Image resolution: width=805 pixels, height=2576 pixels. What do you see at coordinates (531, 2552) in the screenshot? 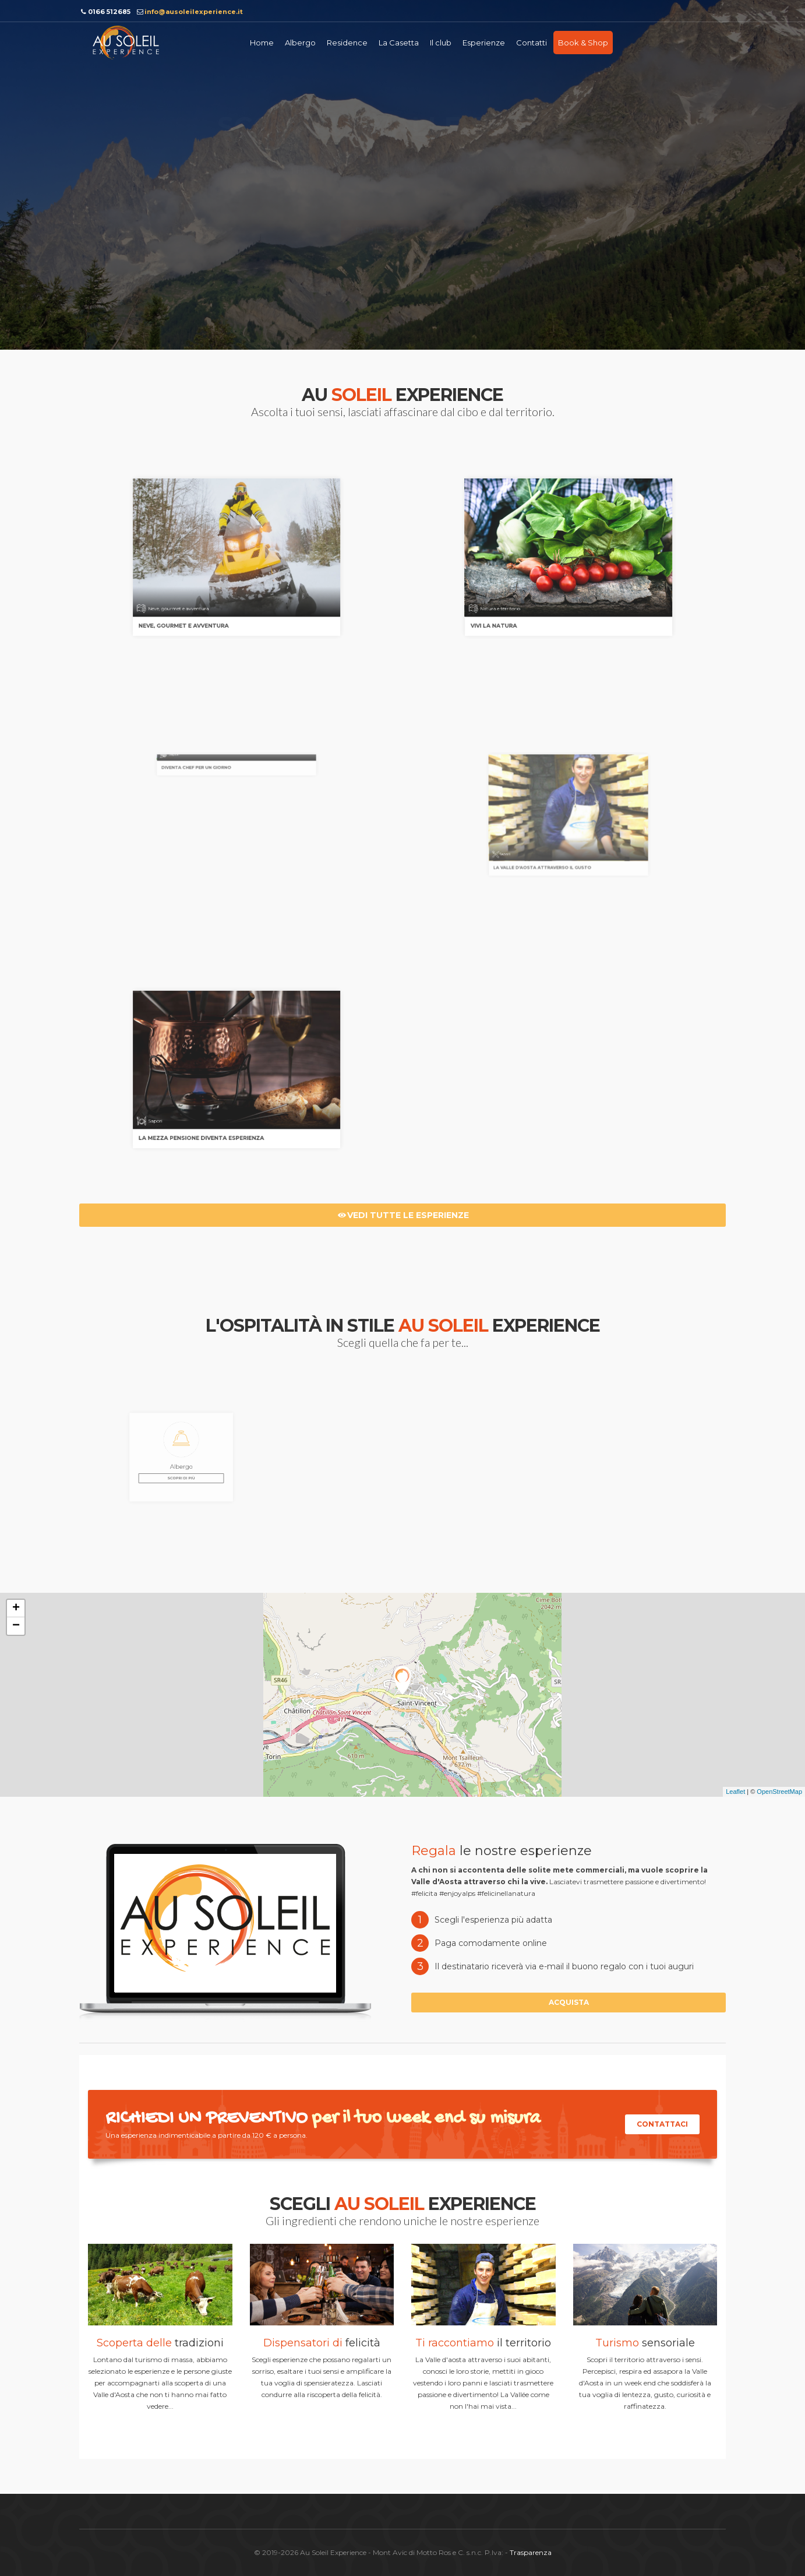
I see `Trasparenza` at bounding box center [531, 2552].